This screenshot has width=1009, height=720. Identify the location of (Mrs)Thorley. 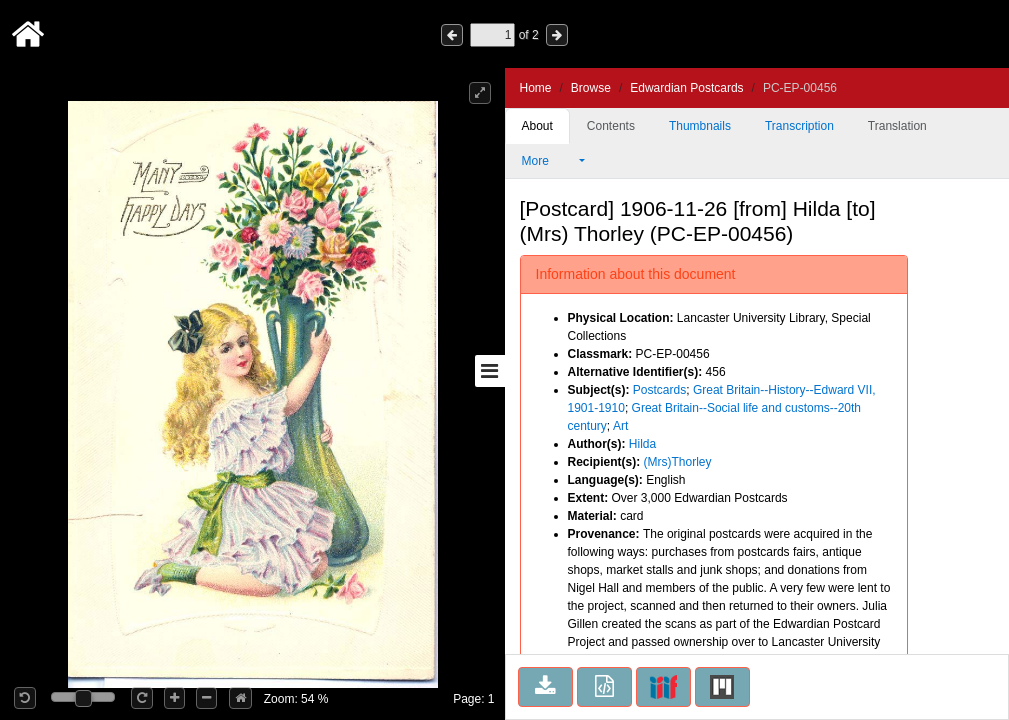
(678, 462).